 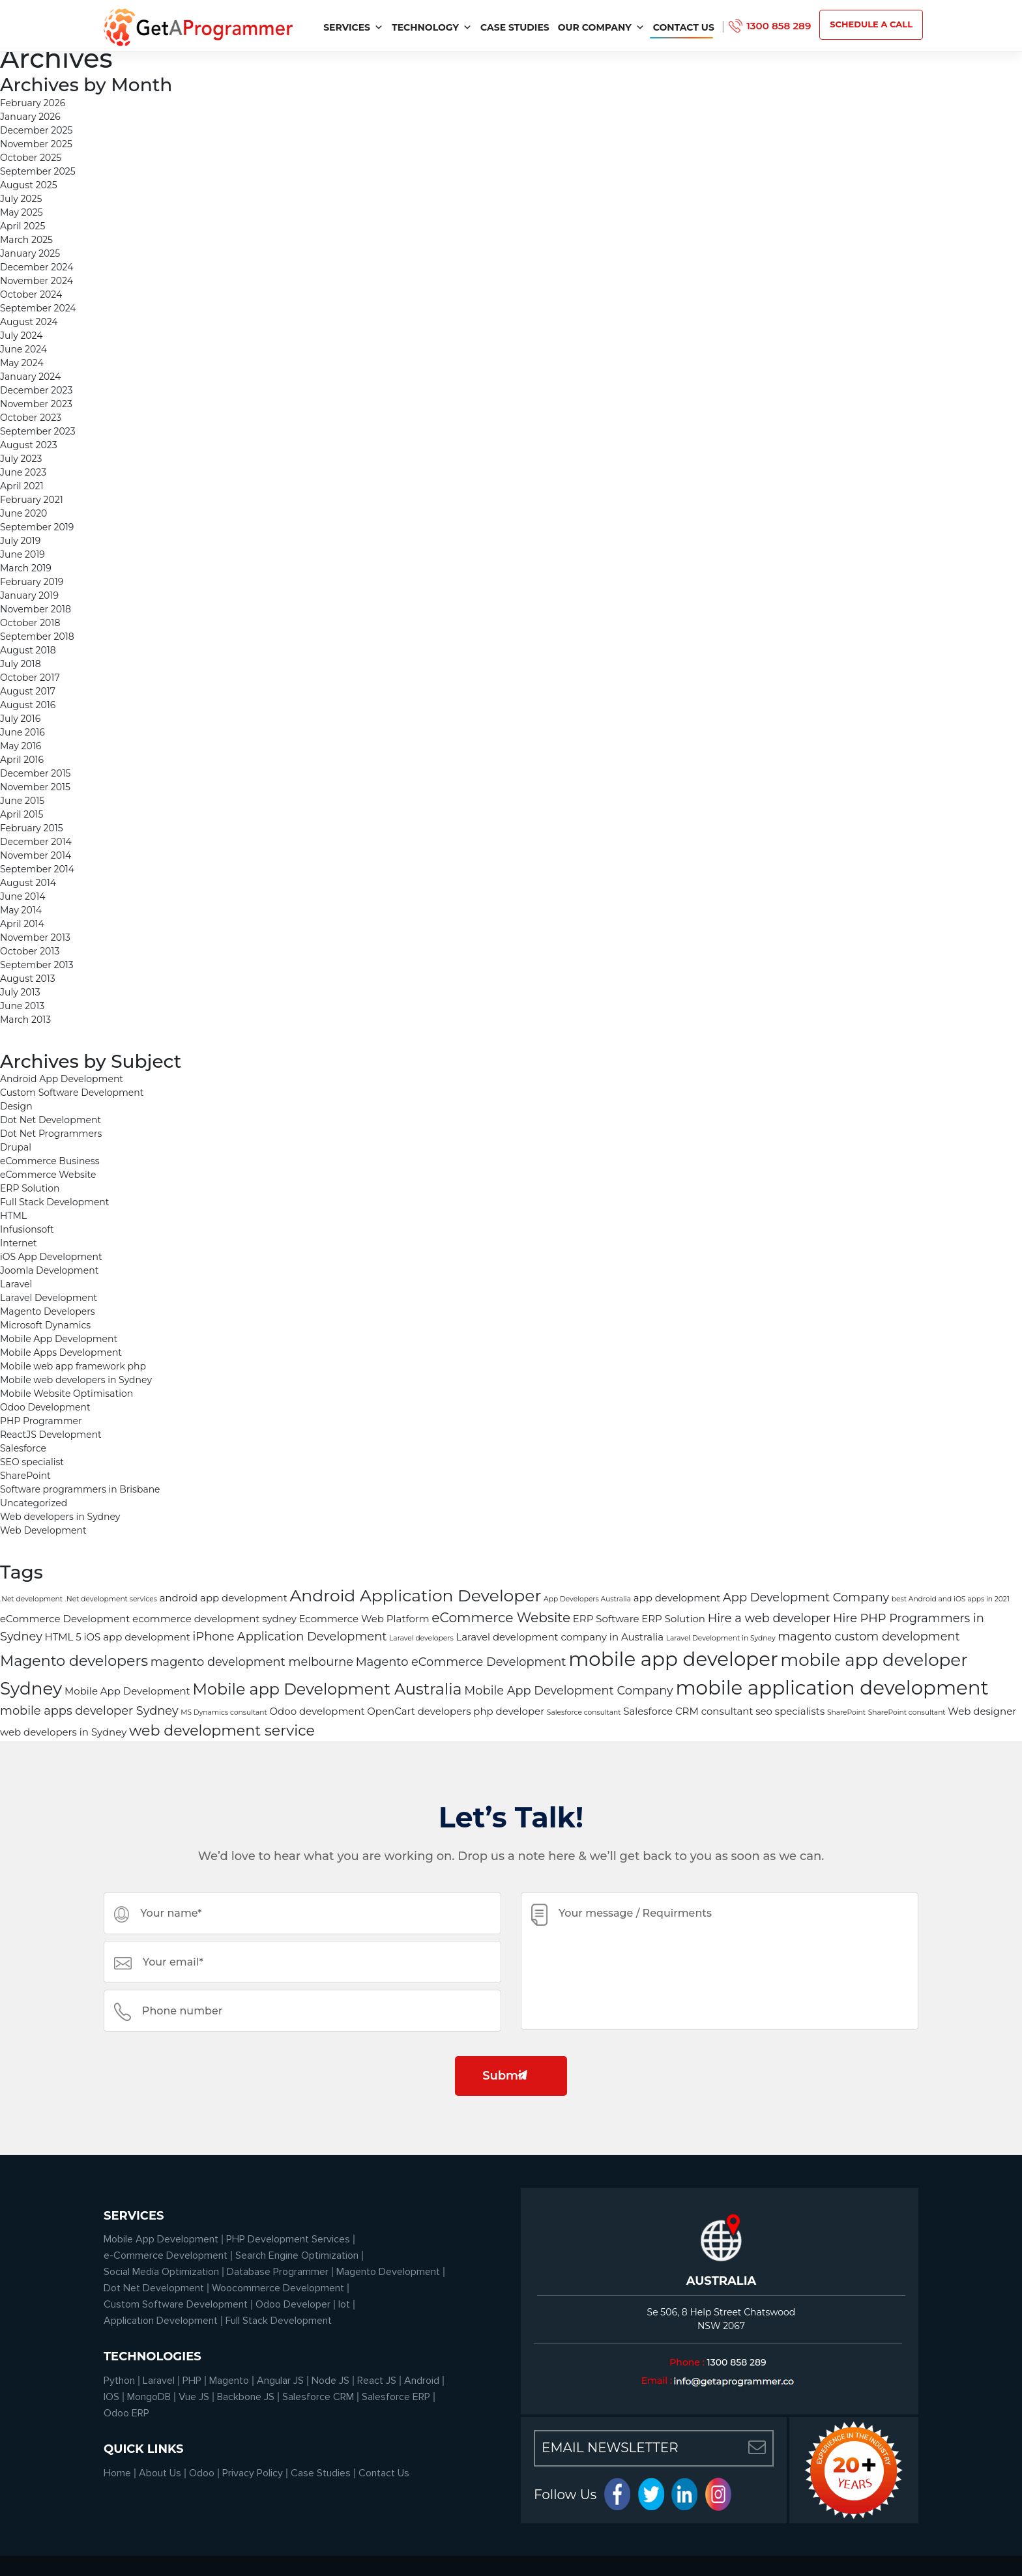 What do you see at coordinates (31, 500) in the screenshot?
I see `February 2021` at bounding box center [31, 500].